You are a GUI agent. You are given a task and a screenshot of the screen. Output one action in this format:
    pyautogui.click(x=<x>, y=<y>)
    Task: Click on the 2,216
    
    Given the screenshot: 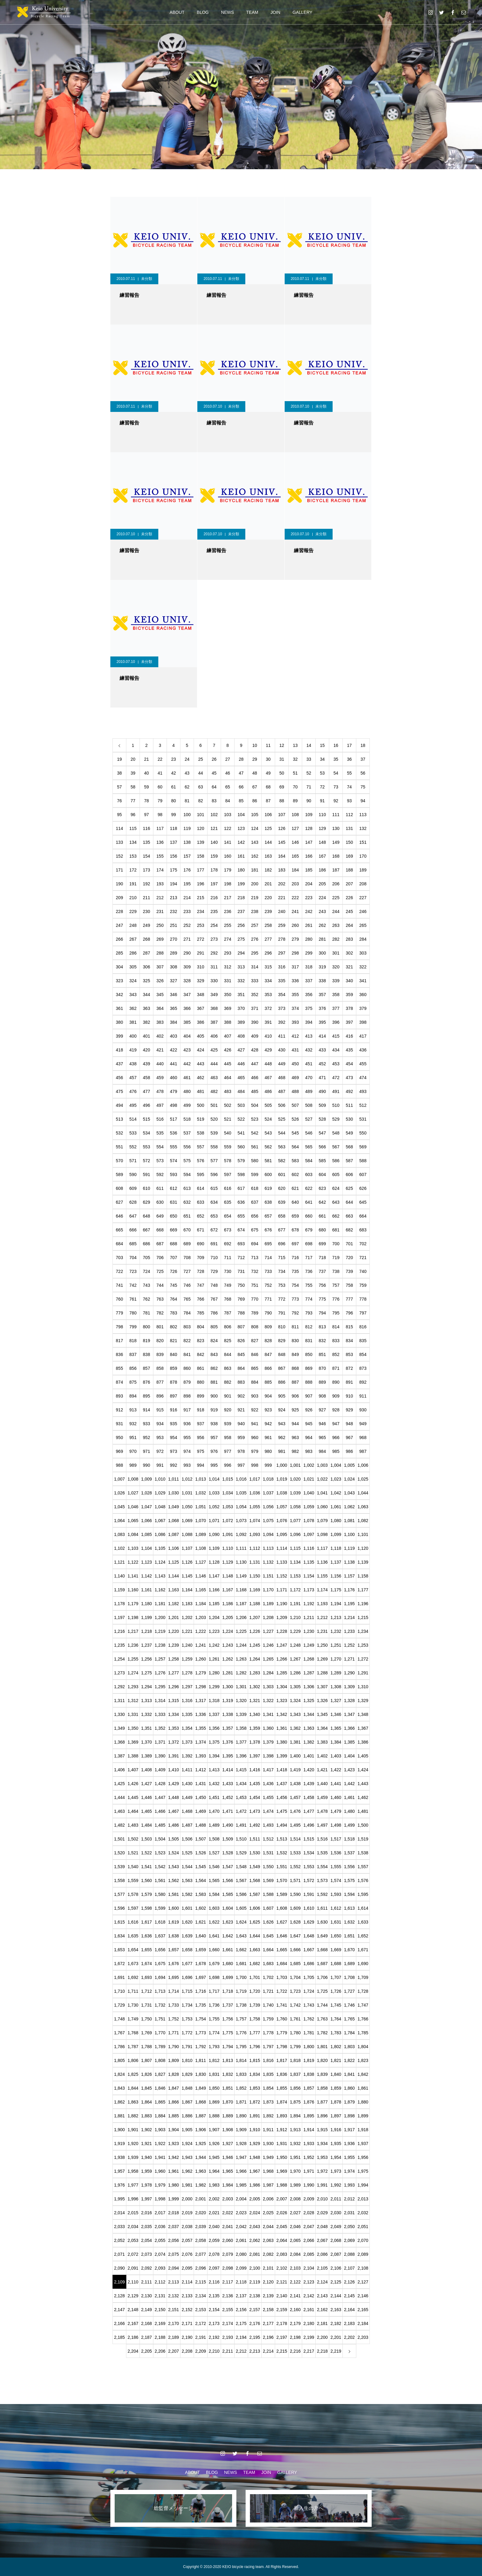 What is the action you would take?
    pyautogui.click(x=295, y=2351)
    